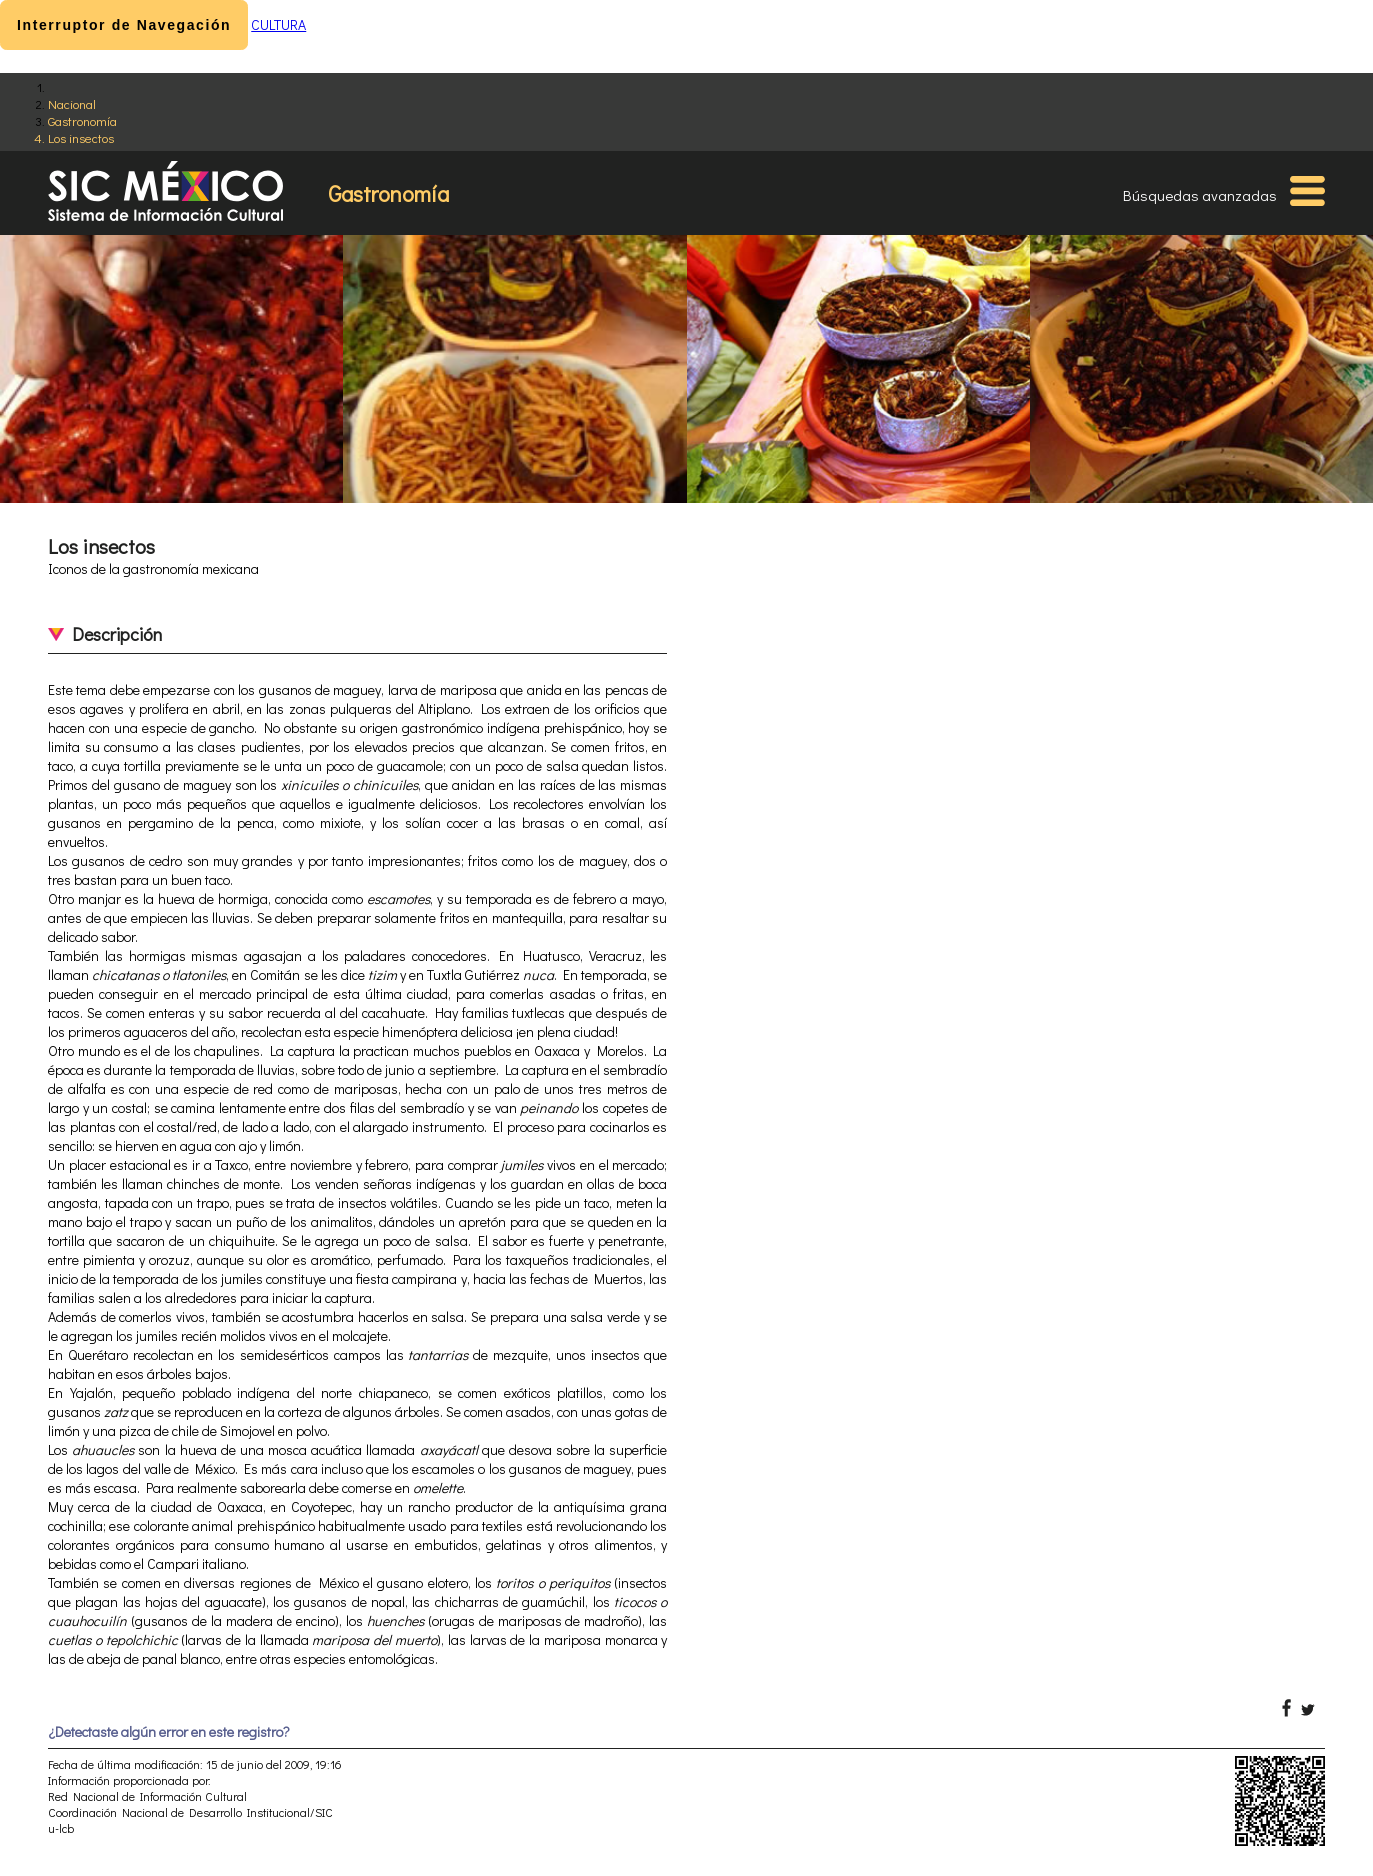  Describe the element at coordinates (81, 137) in the screenshot. I see `Los insectos` at that location.